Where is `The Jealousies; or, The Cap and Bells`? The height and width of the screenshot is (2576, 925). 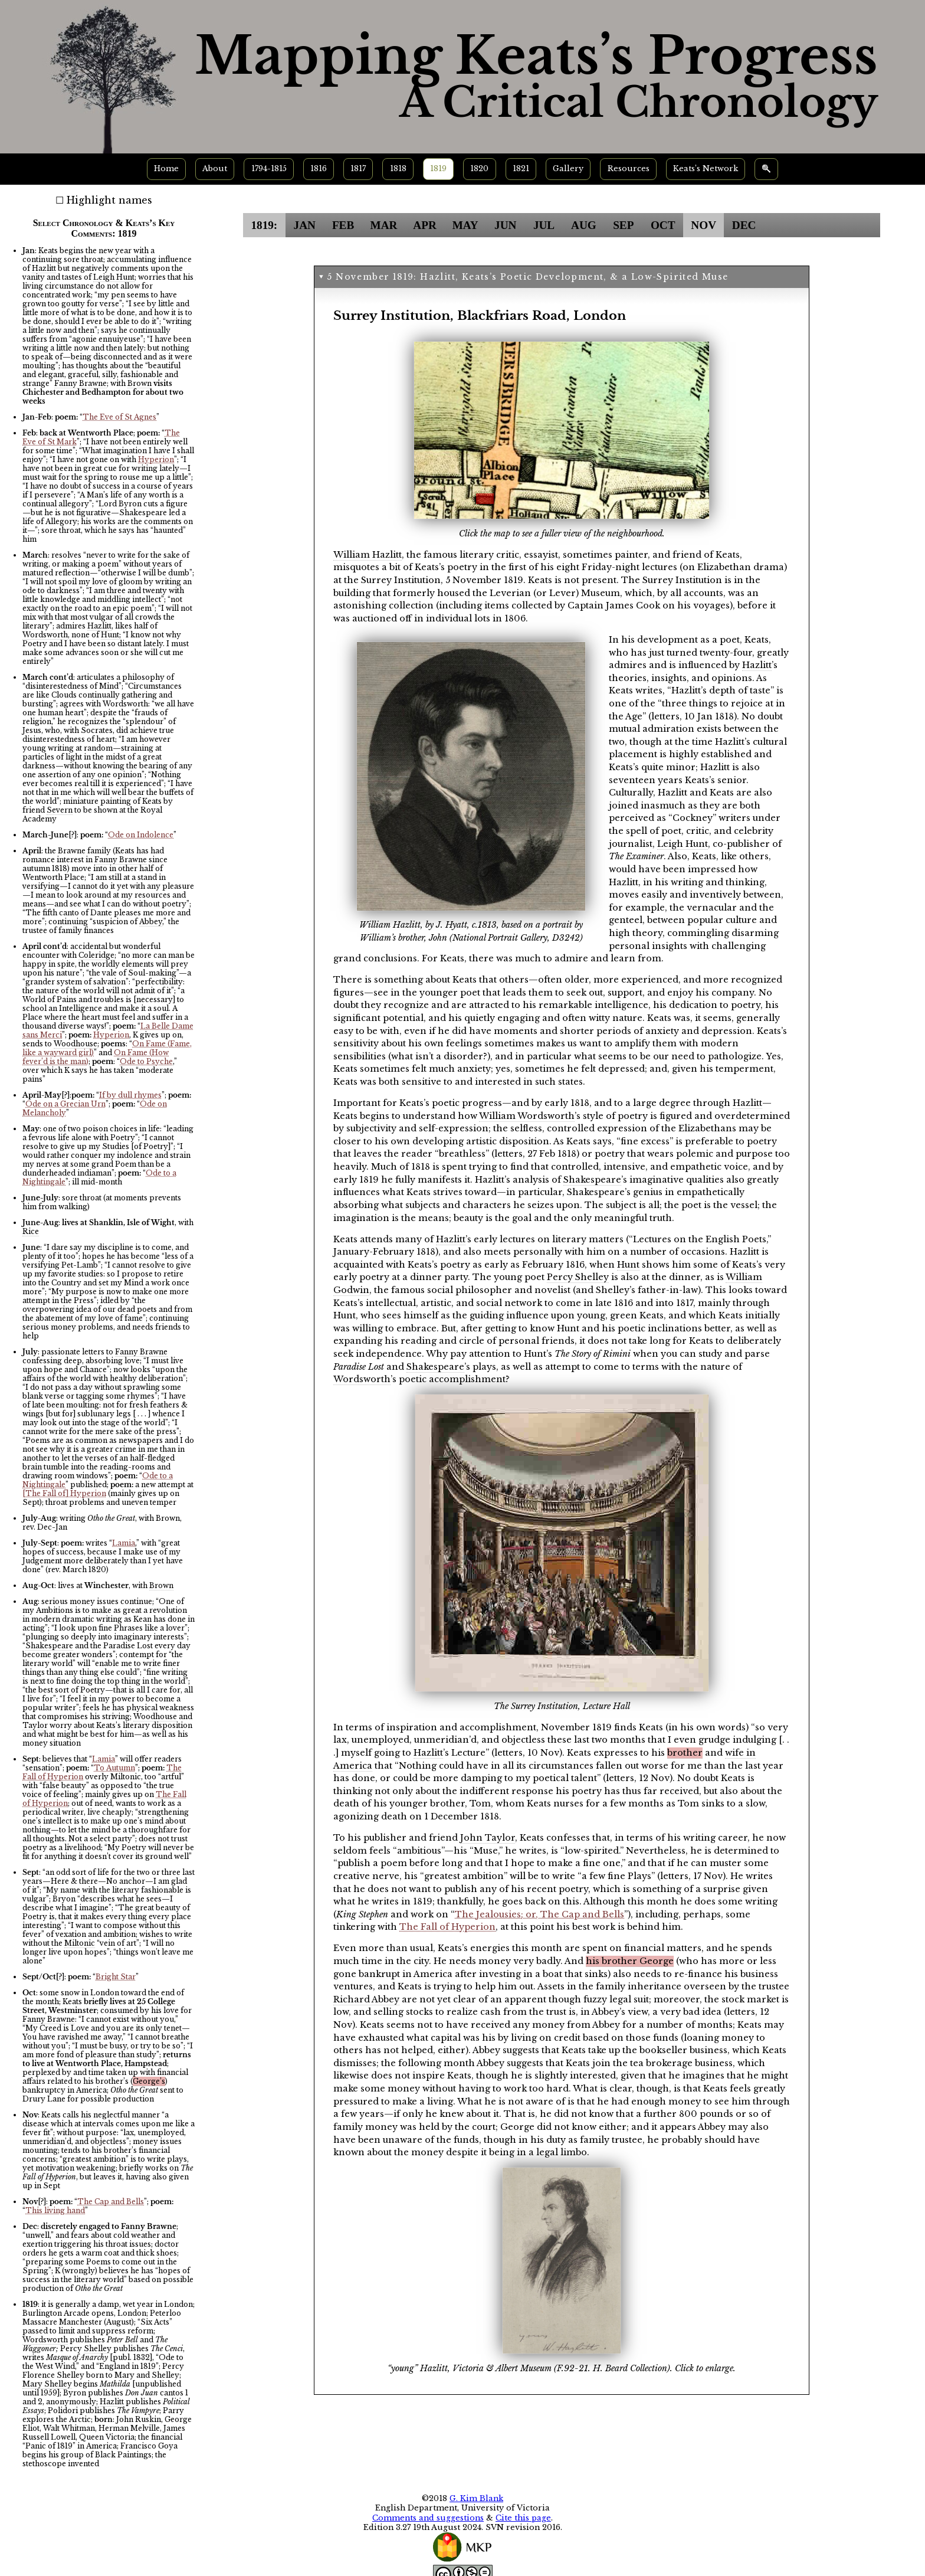 The Jealousies; or, The Cap and Bells is located at coordinates (539, 1914).